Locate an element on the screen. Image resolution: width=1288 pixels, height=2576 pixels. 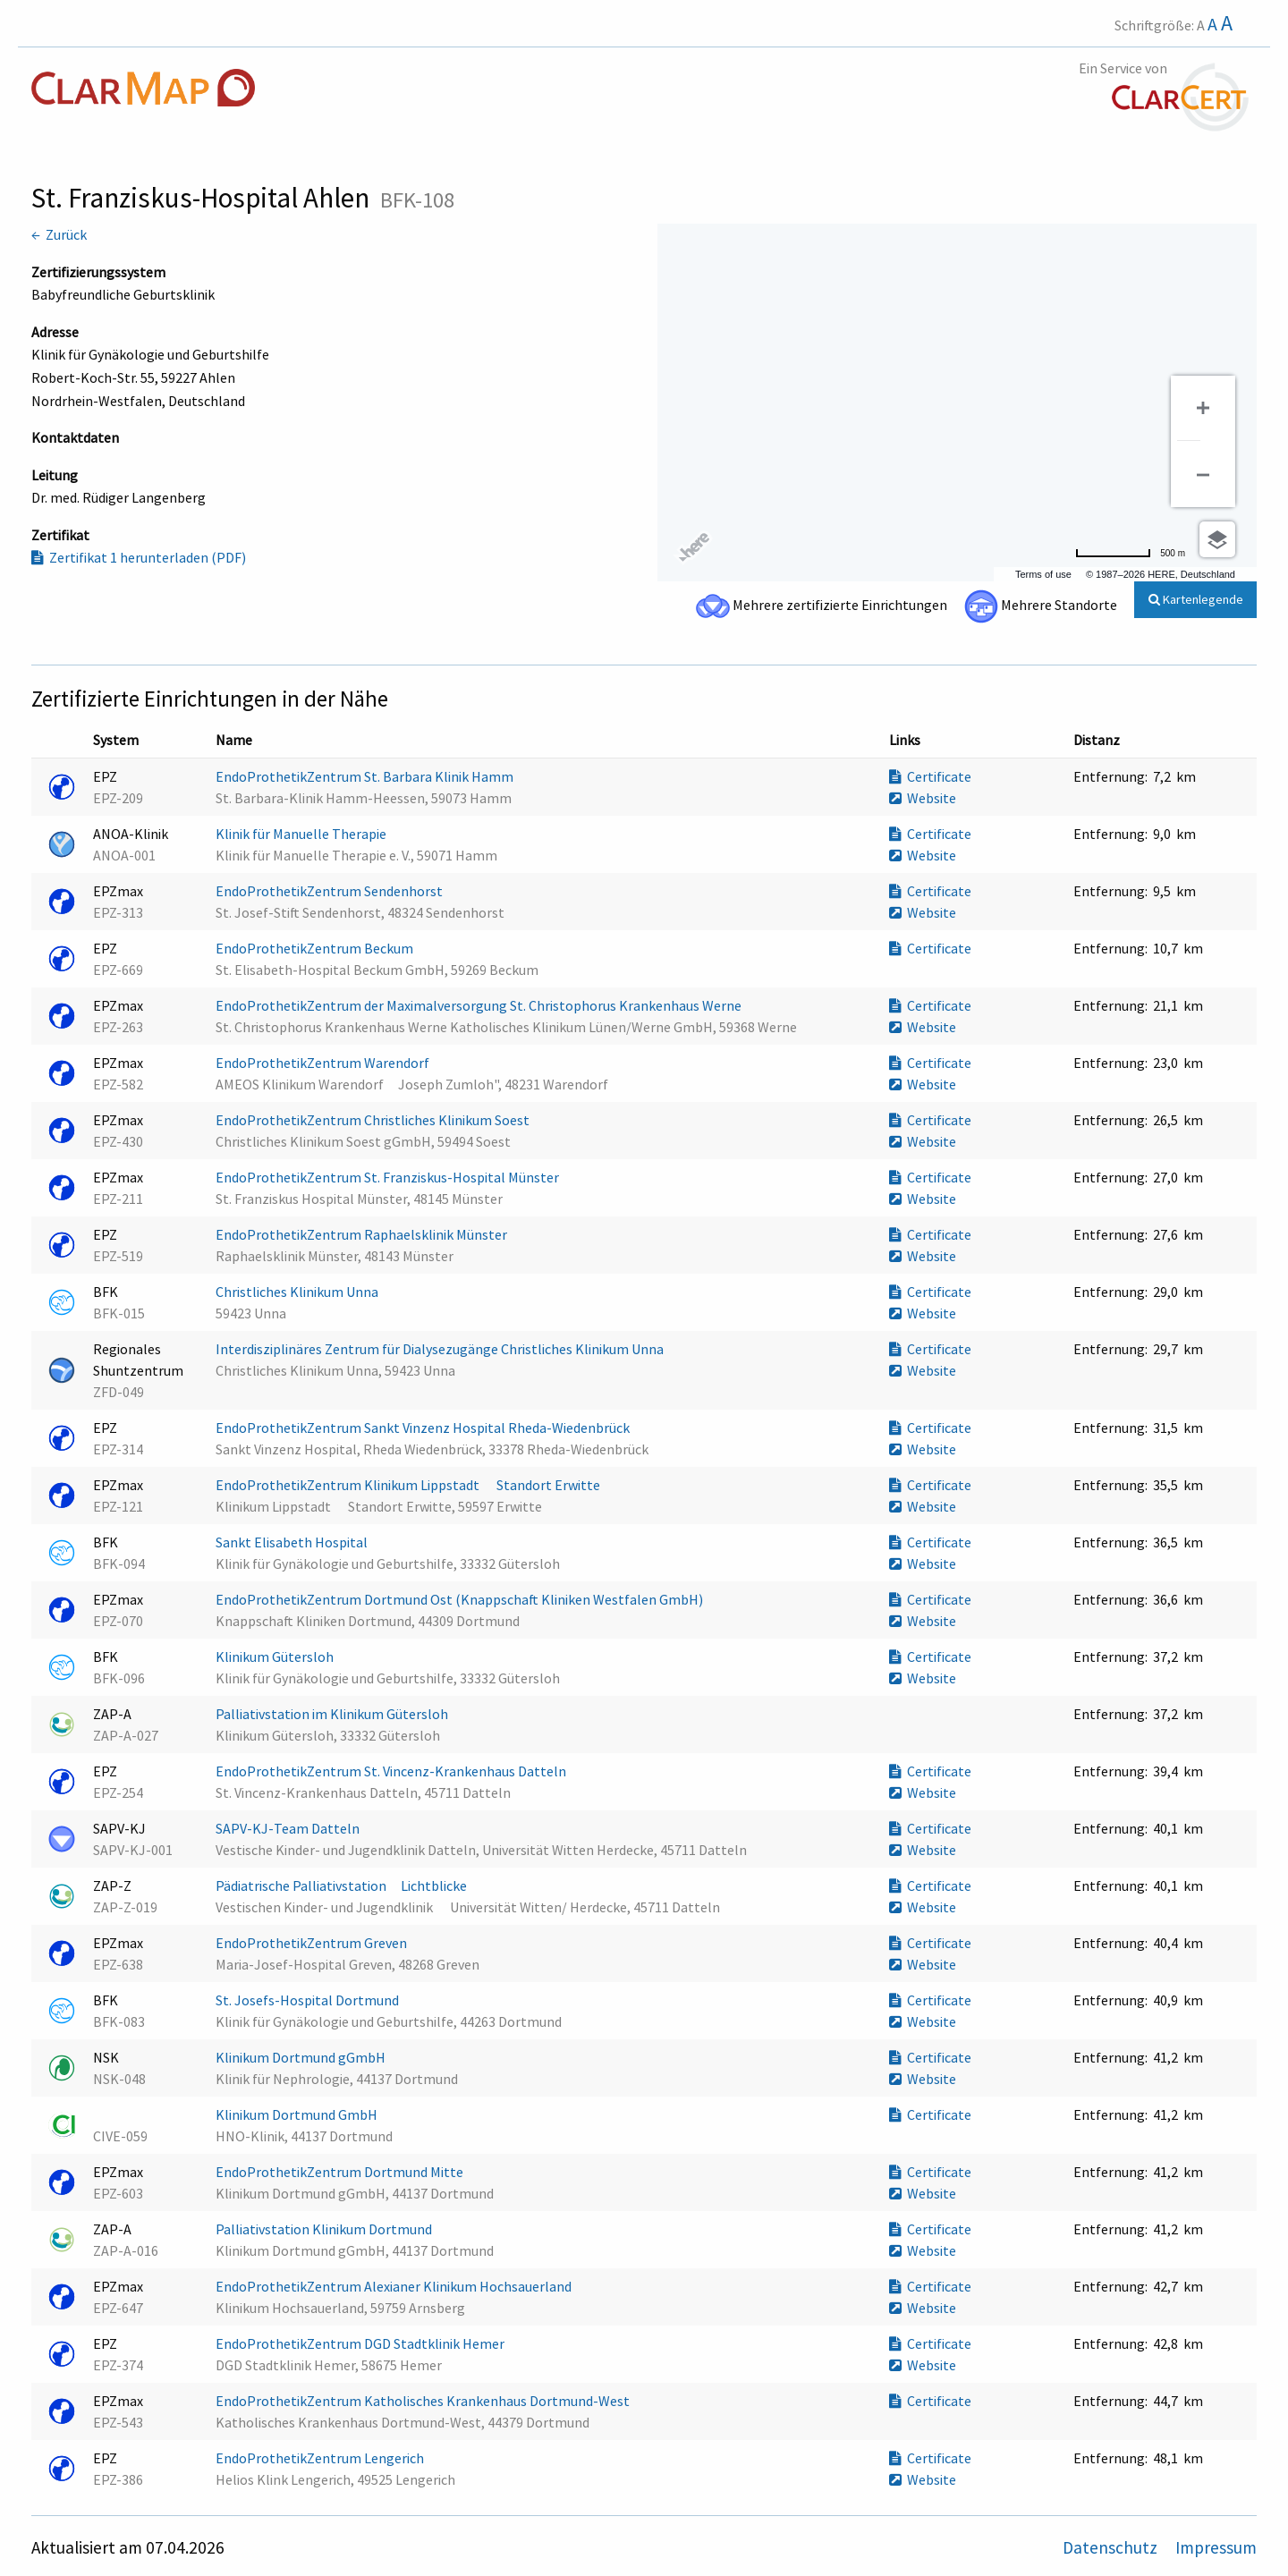
EndoProthetikZentrum DGD Stadtklinik Hemer is located at coordinates (361, 2343).